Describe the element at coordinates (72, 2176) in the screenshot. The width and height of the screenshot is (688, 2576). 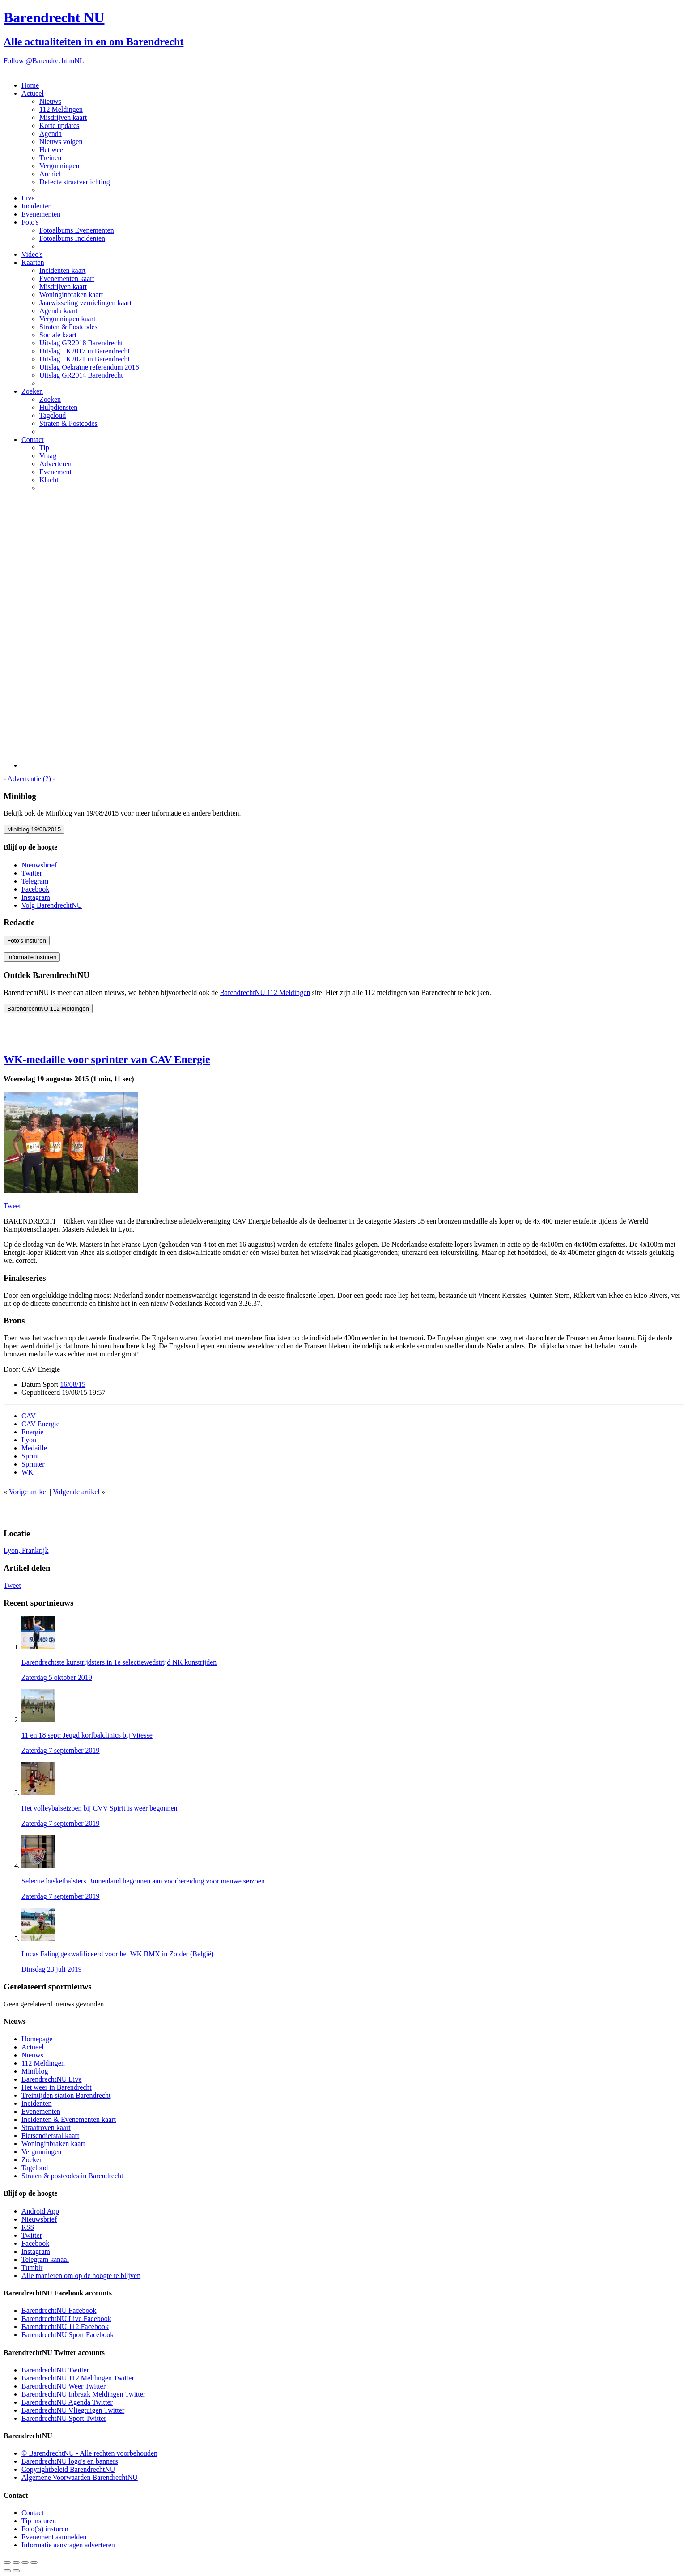
I see `Straten & postcodes in Barendrecht` at that location.